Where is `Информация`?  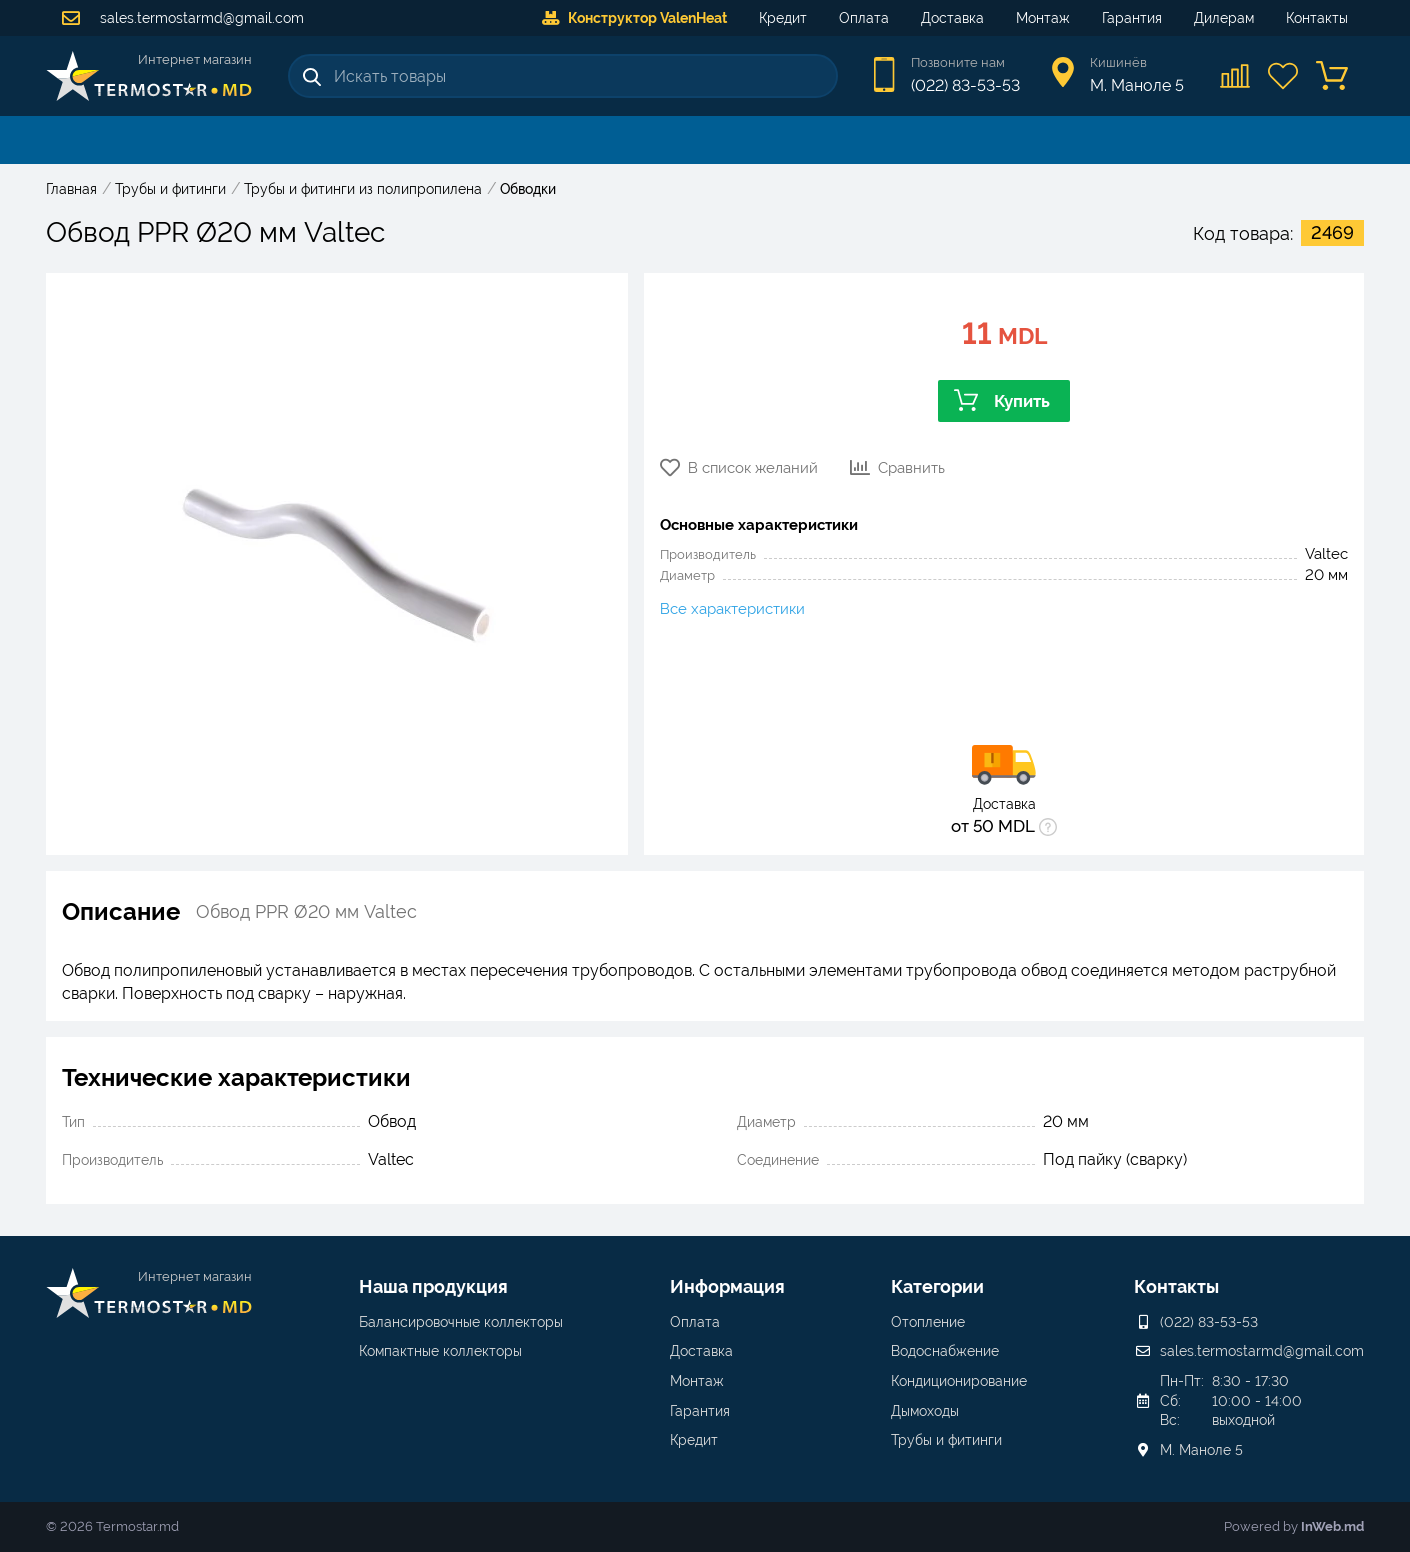 Информация is located at coordinates (727, 1286).